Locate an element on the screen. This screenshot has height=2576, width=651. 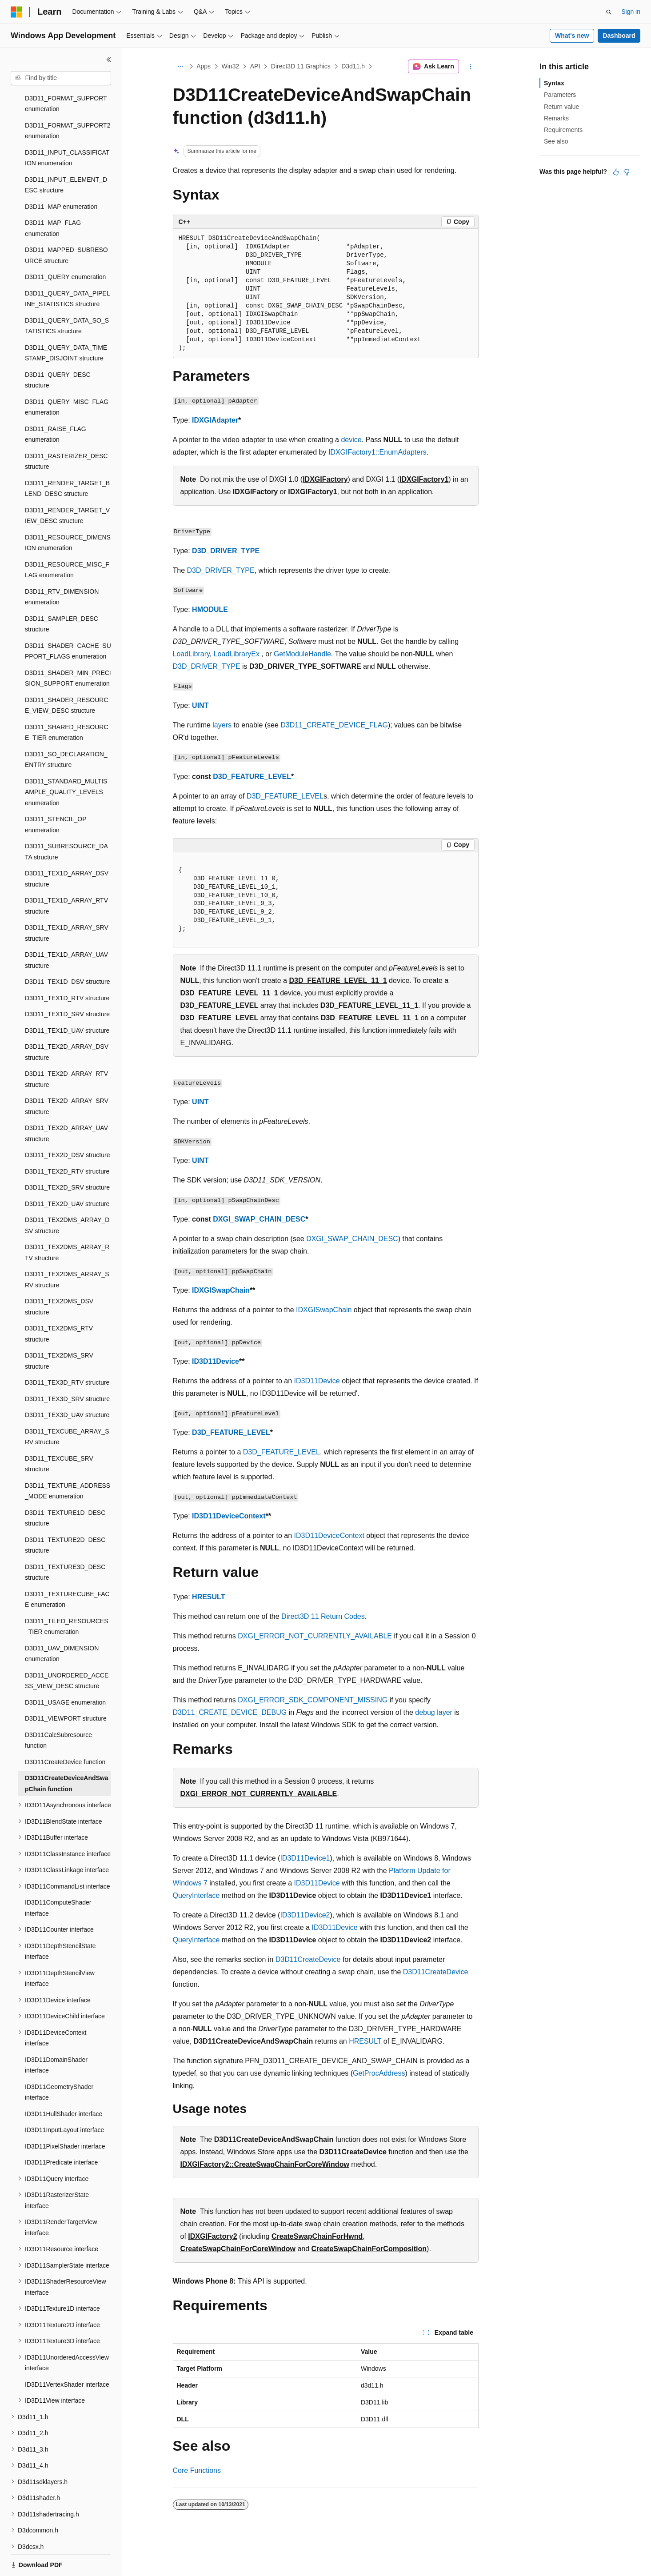
Sign in is located at coordinates (630, 11).